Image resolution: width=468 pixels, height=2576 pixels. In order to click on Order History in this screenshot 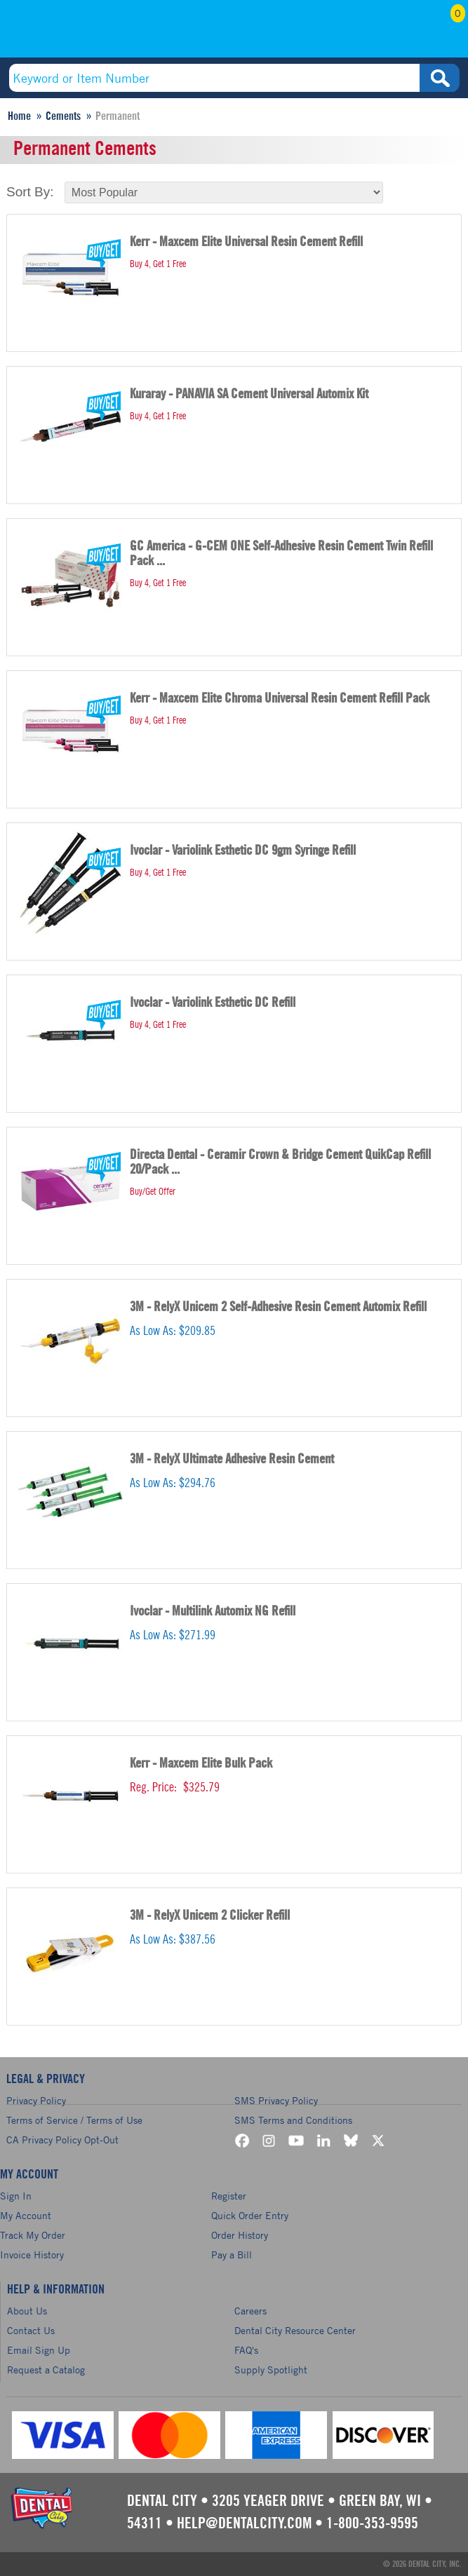, I will do `click(239, 2235)`.